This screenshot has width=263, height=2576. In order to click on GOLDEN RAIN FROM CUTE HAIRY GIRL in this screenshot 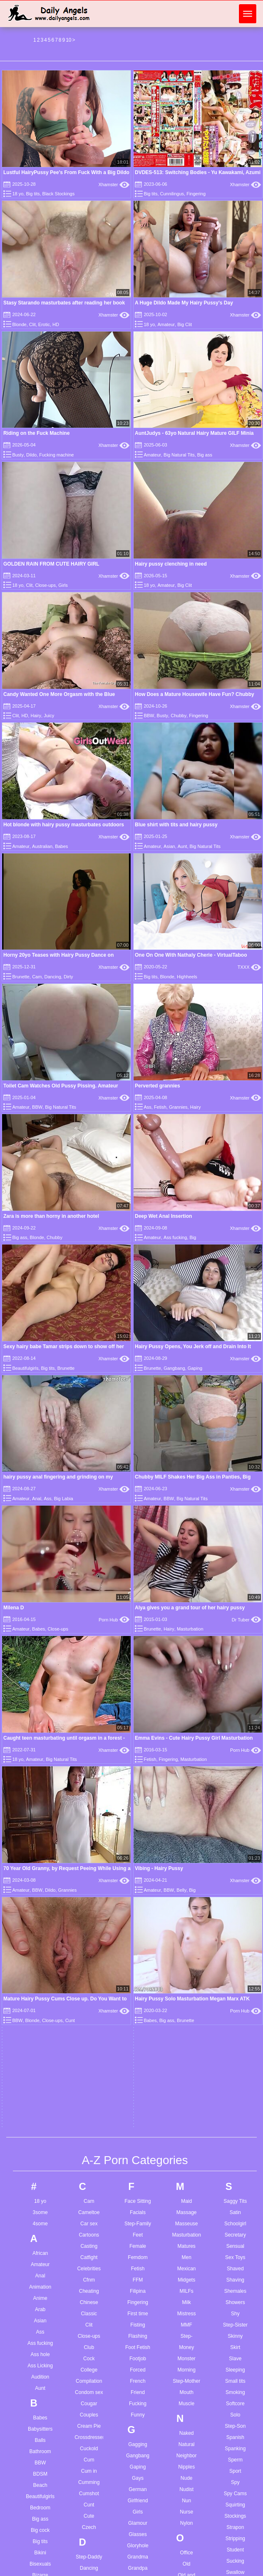, I will do `click(51, 564)`.